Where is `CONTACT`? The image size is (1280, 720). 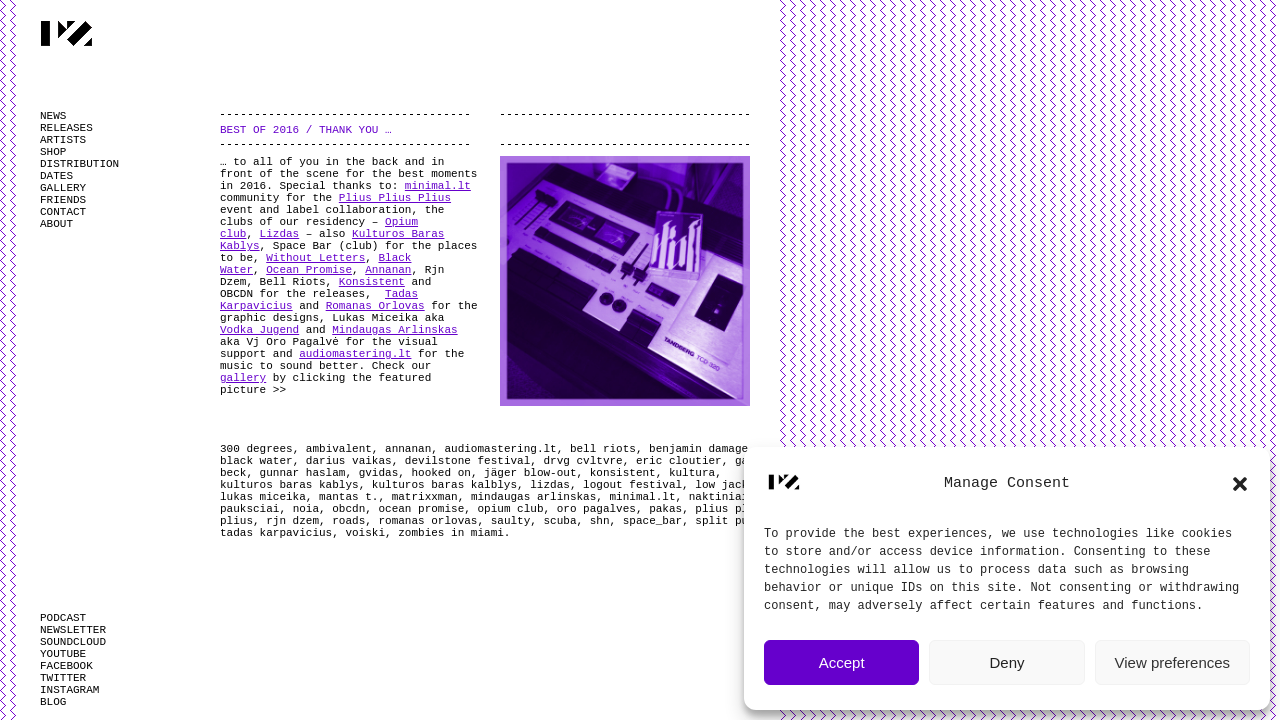
CONTACT is located at coordinates (63, 212).